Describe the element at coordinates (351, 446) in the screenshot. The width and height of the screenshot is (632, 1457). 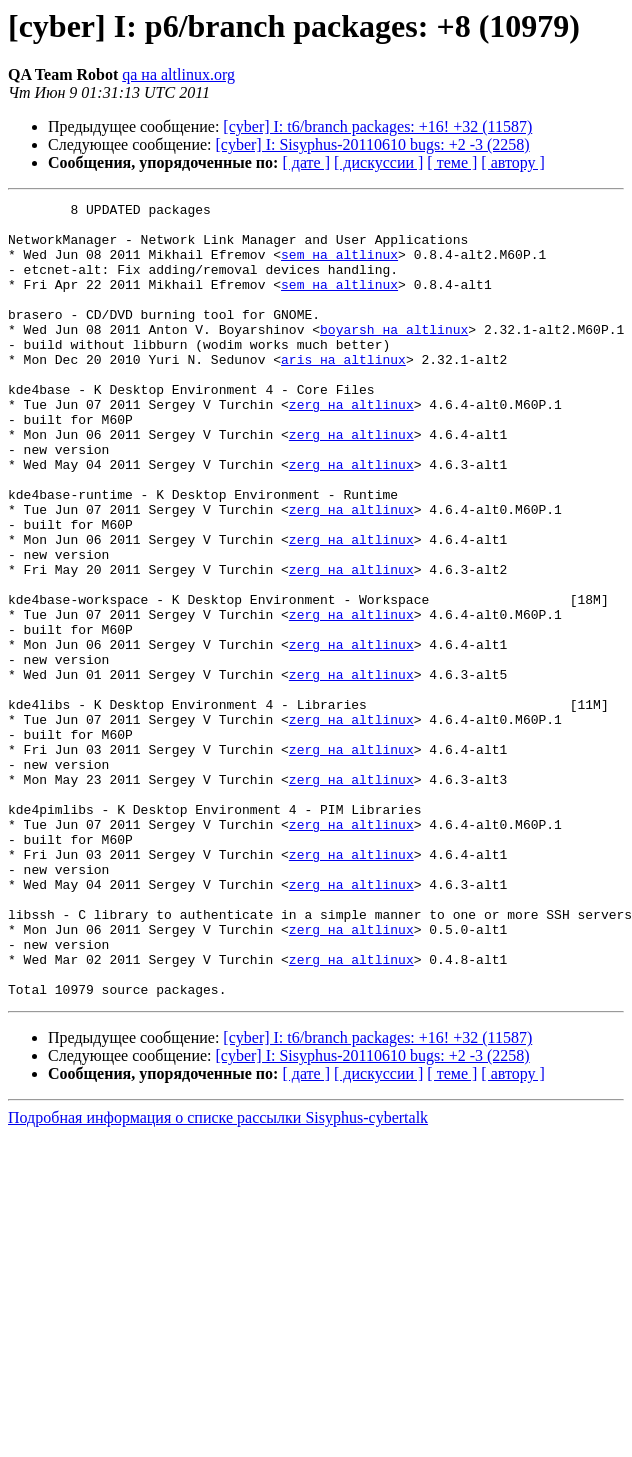
I see `zerg на altlinux` at that location.